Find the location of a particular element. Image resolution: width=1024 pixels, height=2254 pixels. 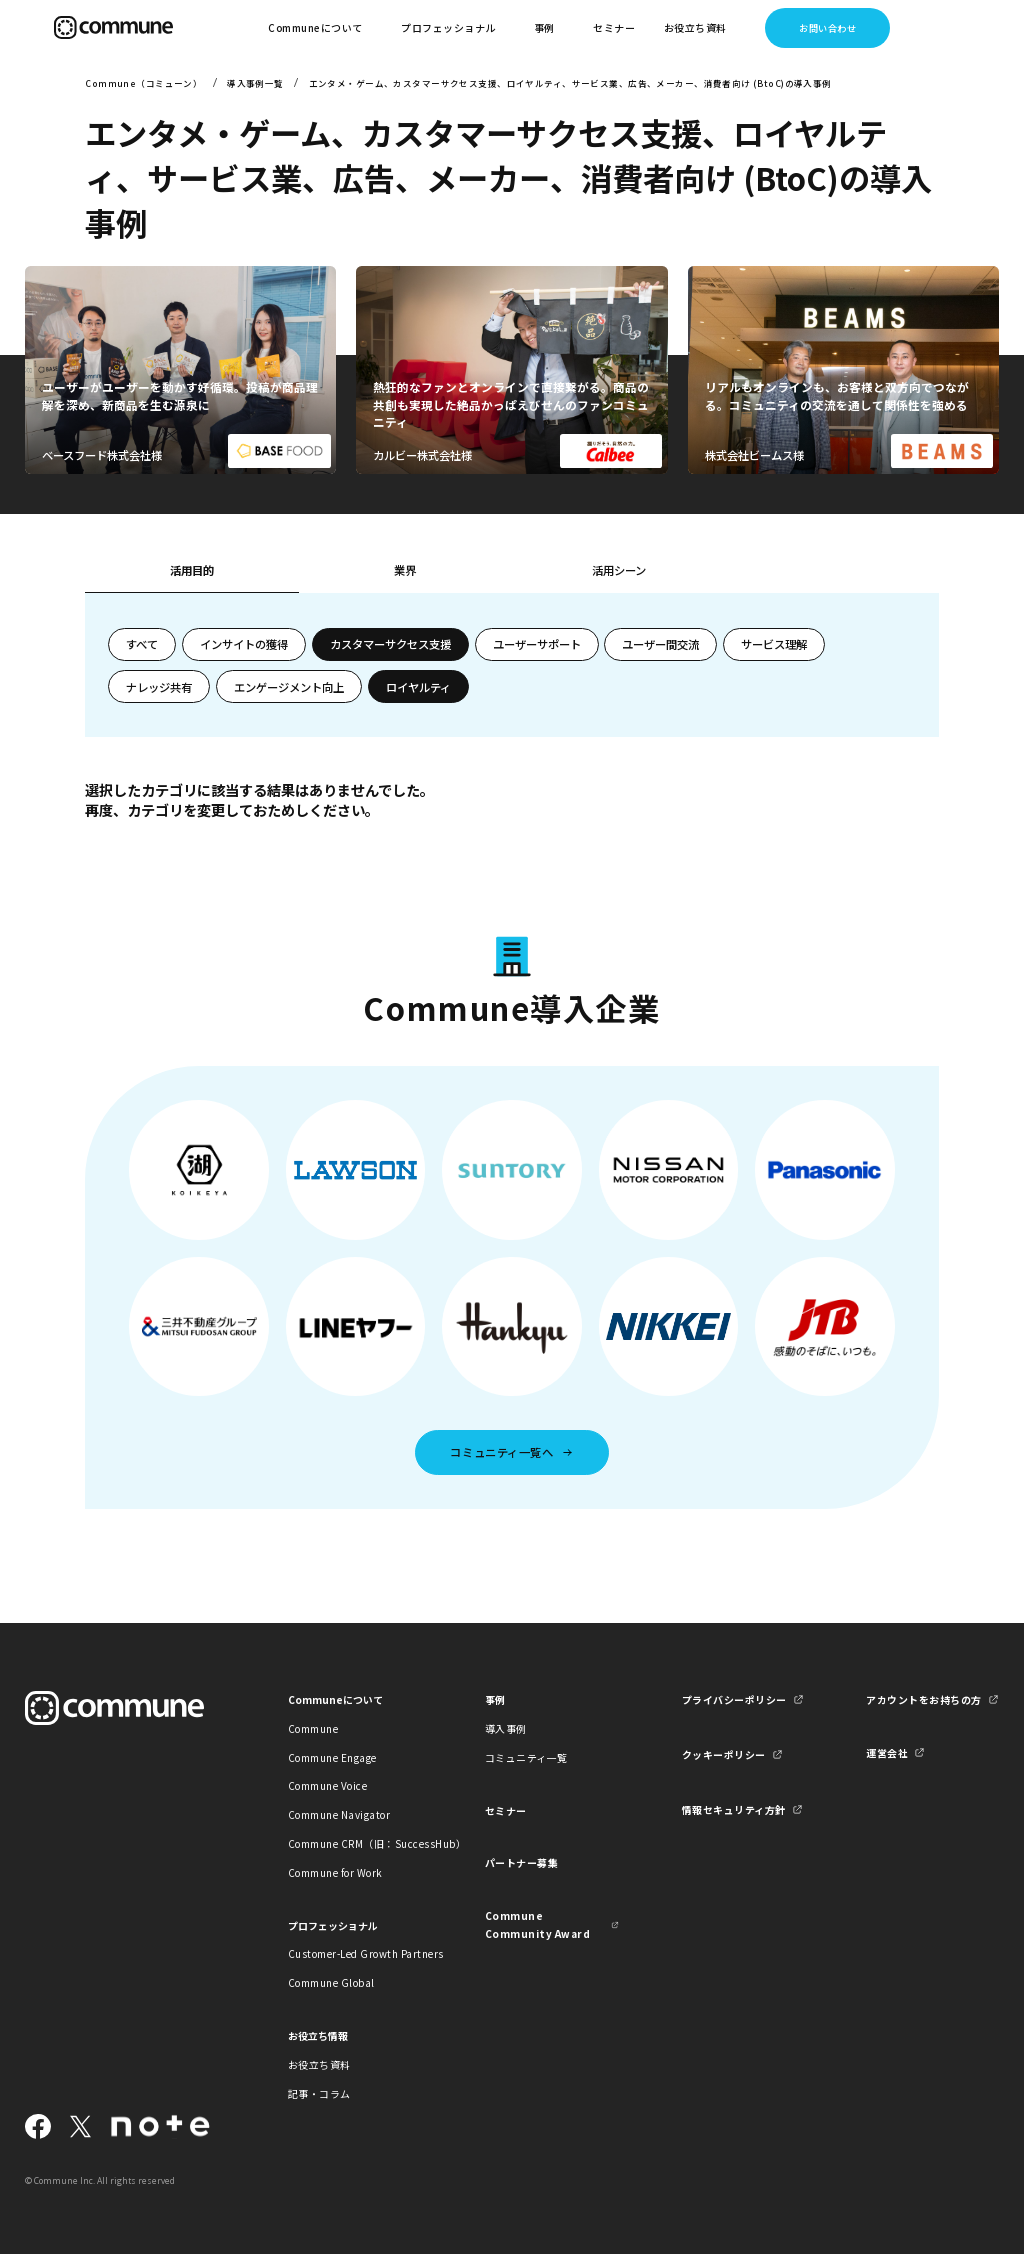

Customer-Led Growth Partners is located at coordinates (355, 1953).